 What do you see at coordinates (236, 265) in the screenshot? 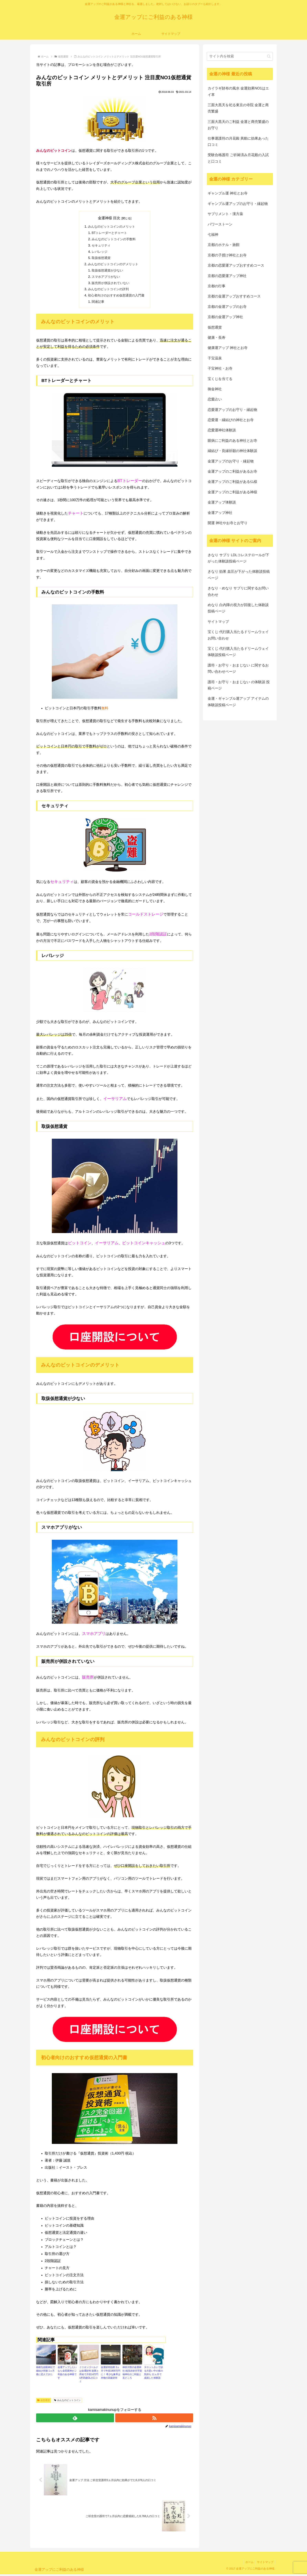
I see `京都の恋愛運アップおすすめコース` at bounding box center [236, 265].